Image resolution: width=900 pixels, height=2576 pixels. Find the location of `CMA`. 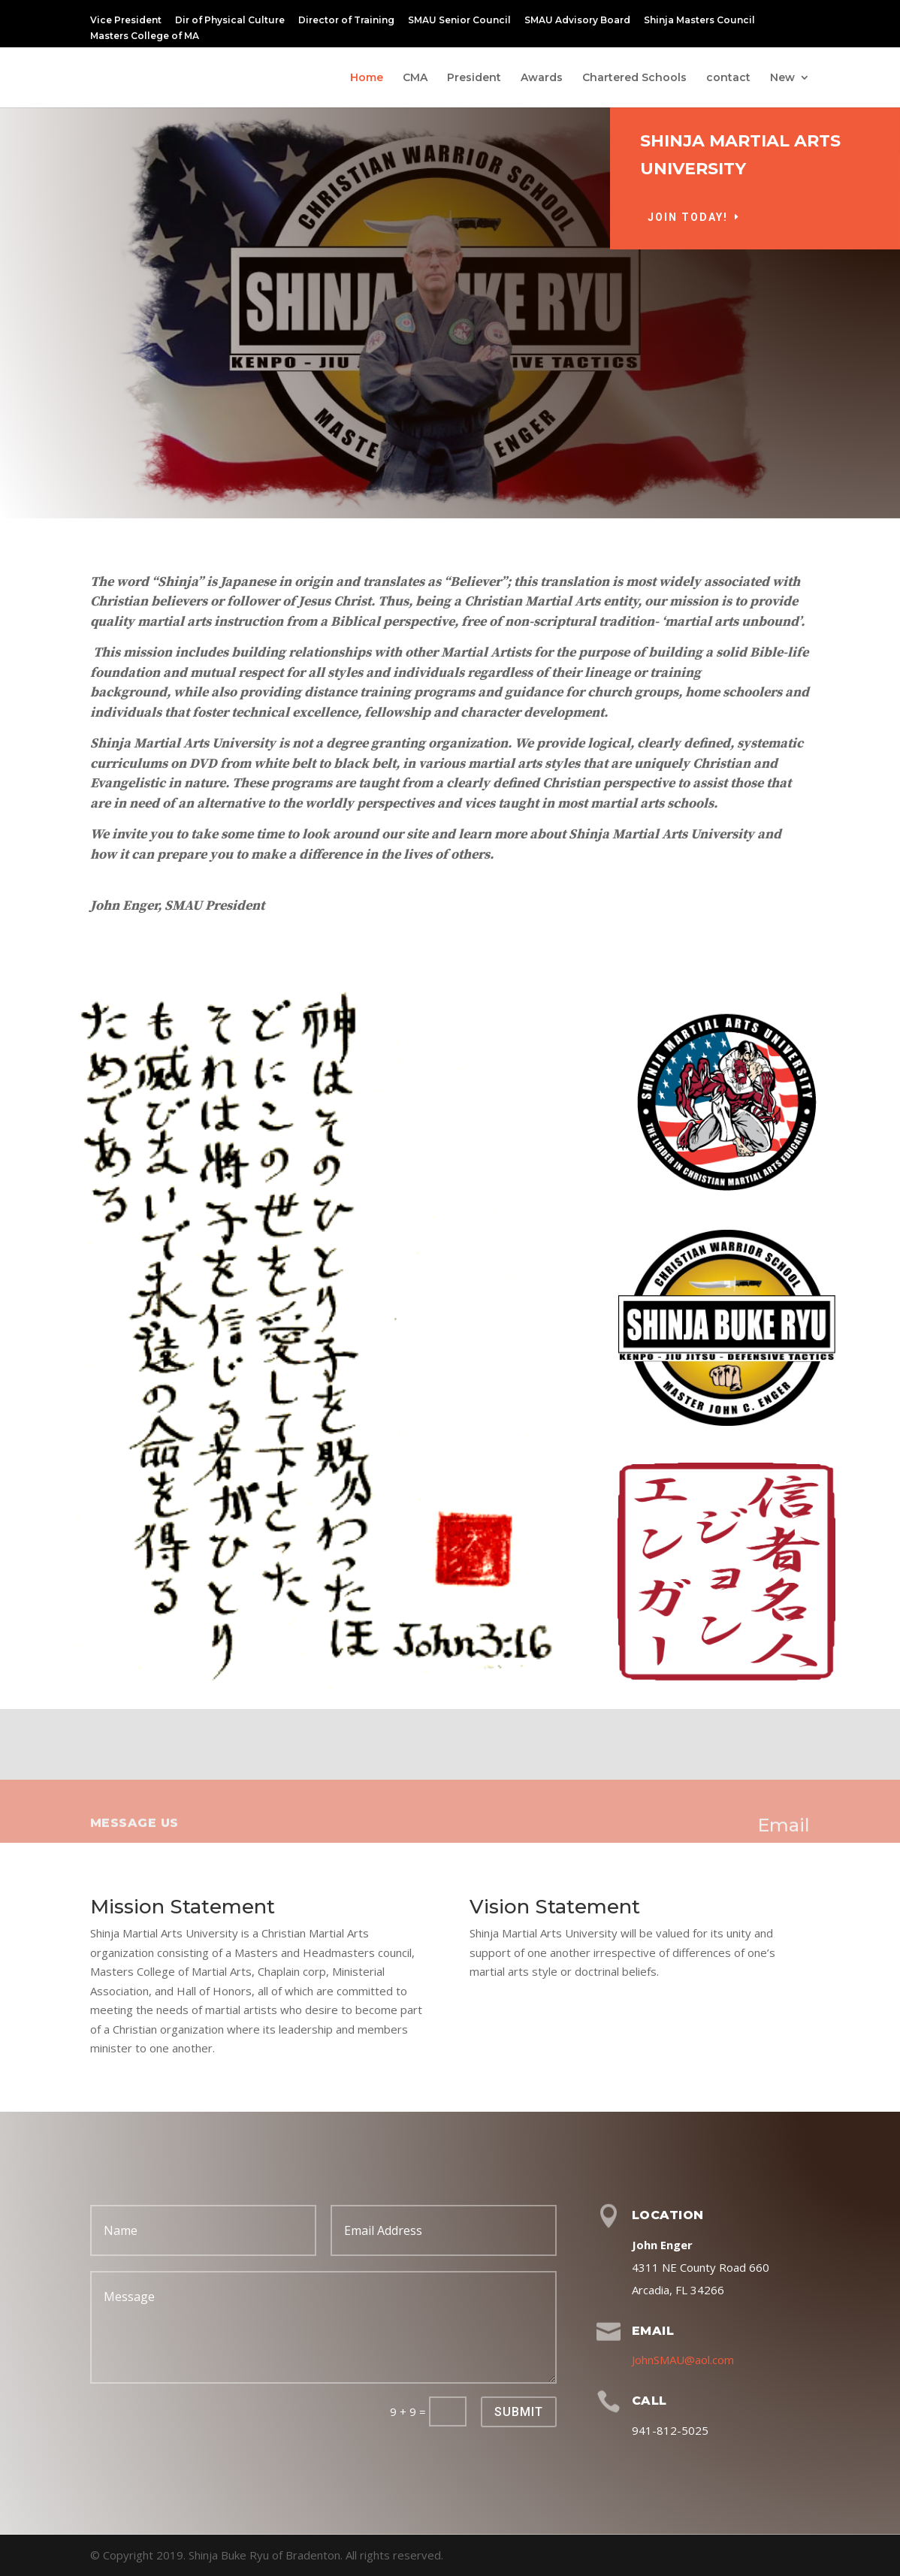

CMA is located at coordinates (415, 78).